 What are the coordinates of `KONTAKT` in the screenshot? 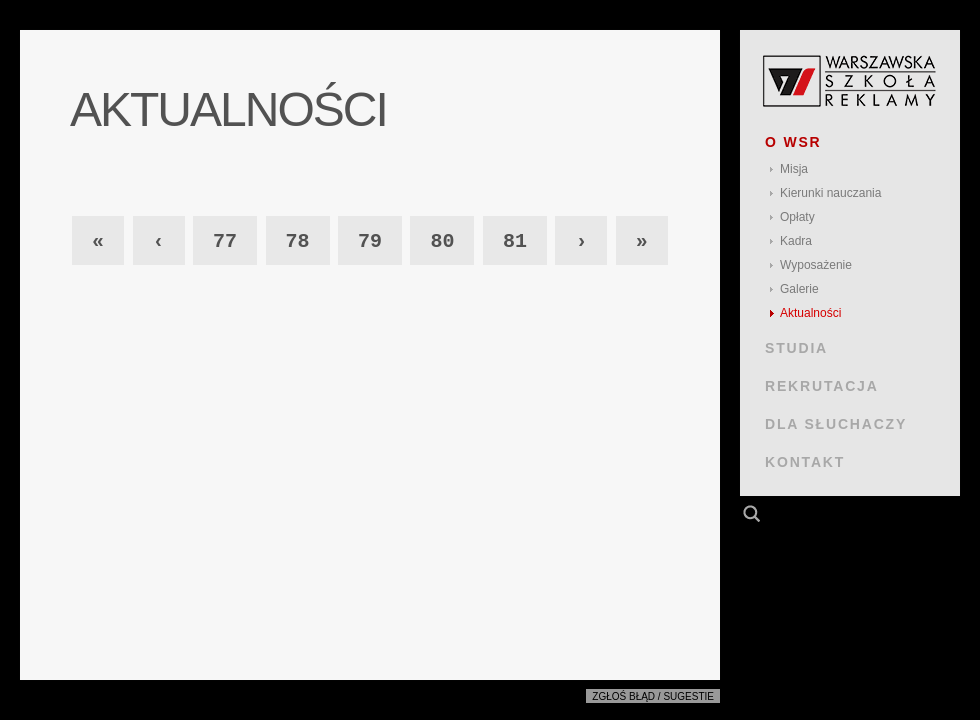 It's located at (805, 462).